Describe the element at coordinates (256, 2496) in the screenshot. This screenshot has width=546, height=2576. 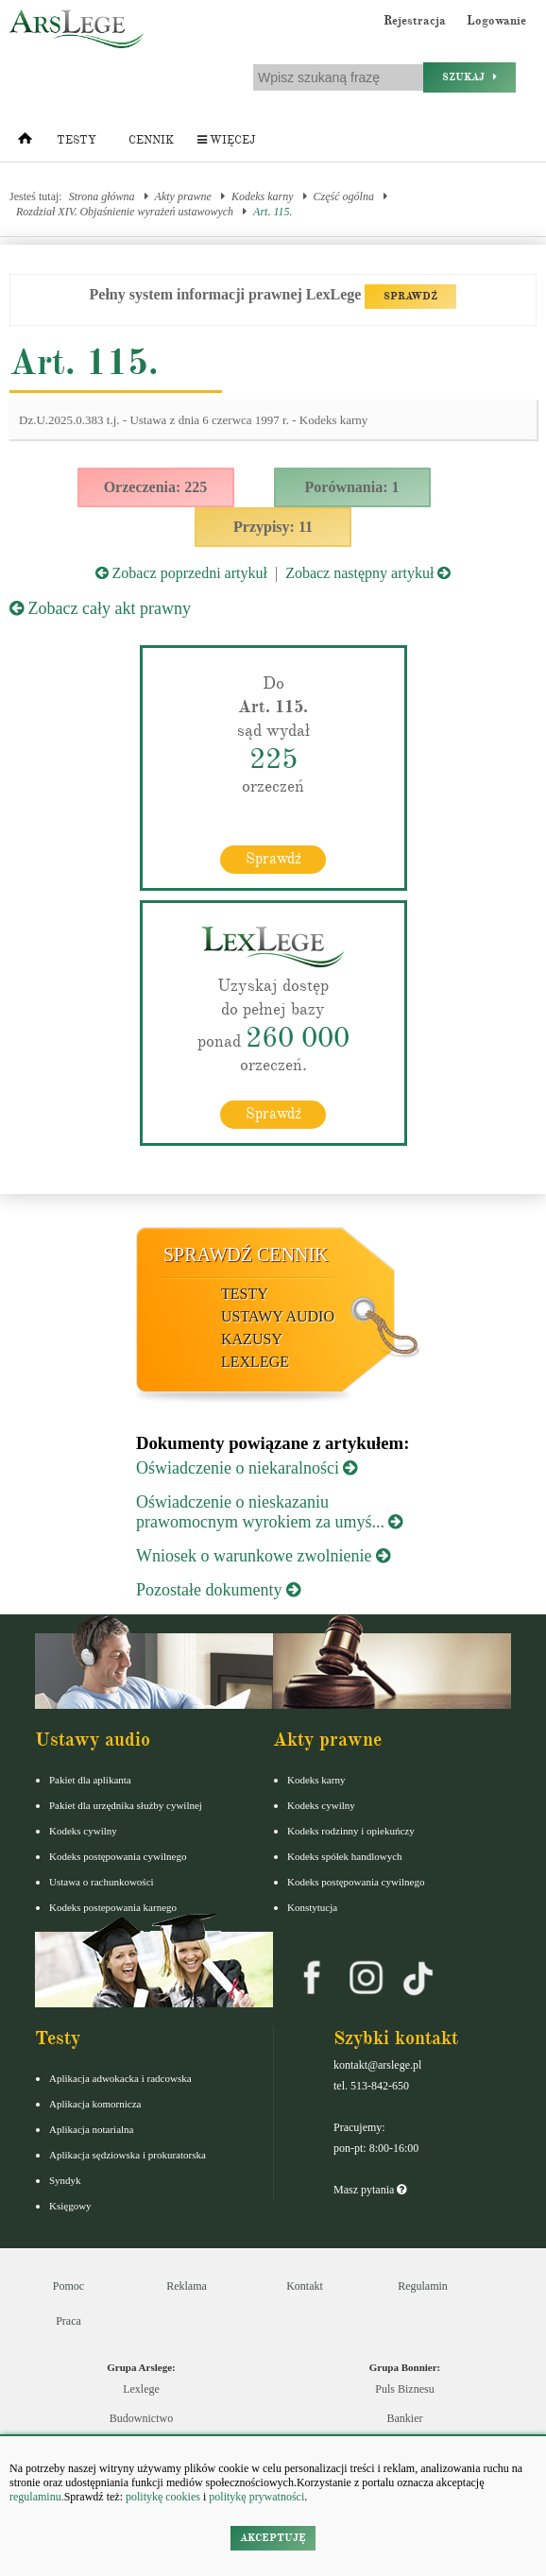
I see `politykę prywatności` at that location.